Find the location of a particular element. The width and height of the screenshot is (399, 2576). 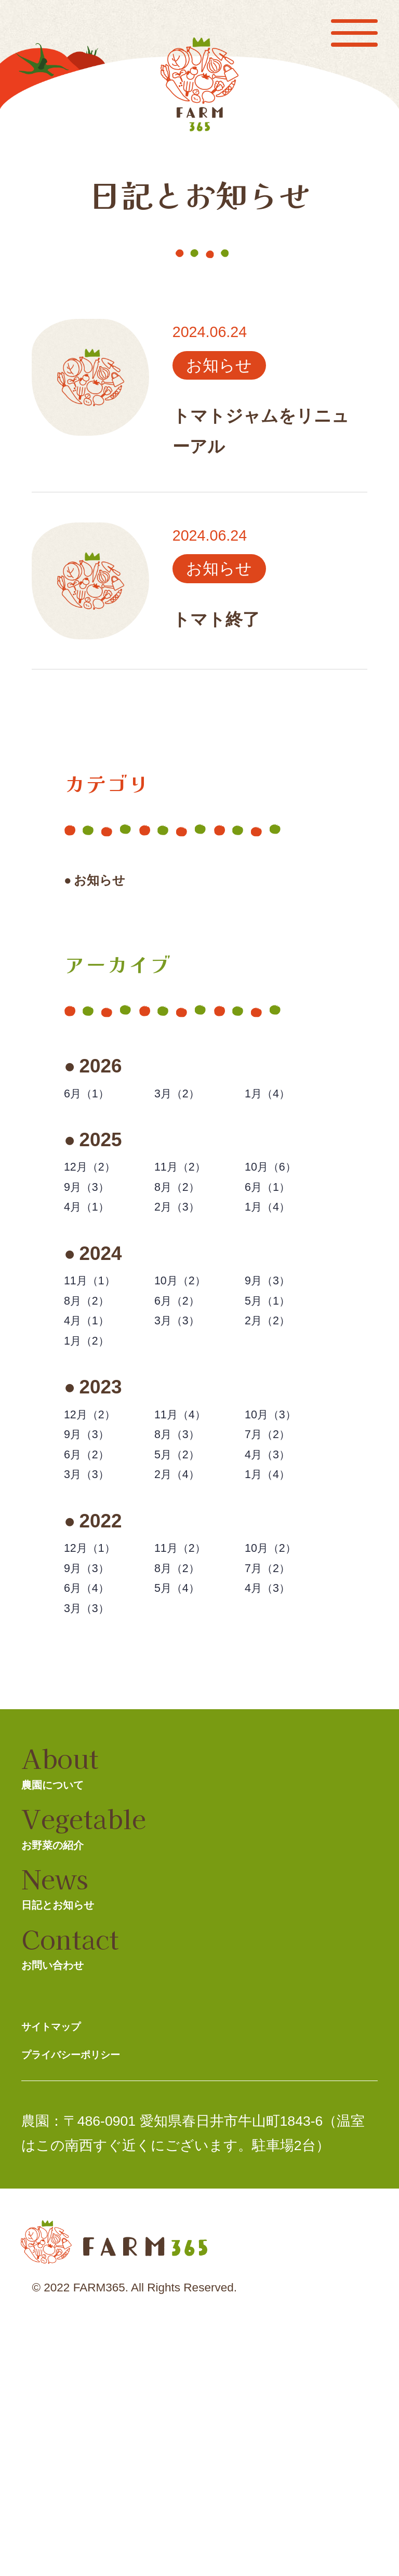

12月（1） is located at coordinates (104, 1692).